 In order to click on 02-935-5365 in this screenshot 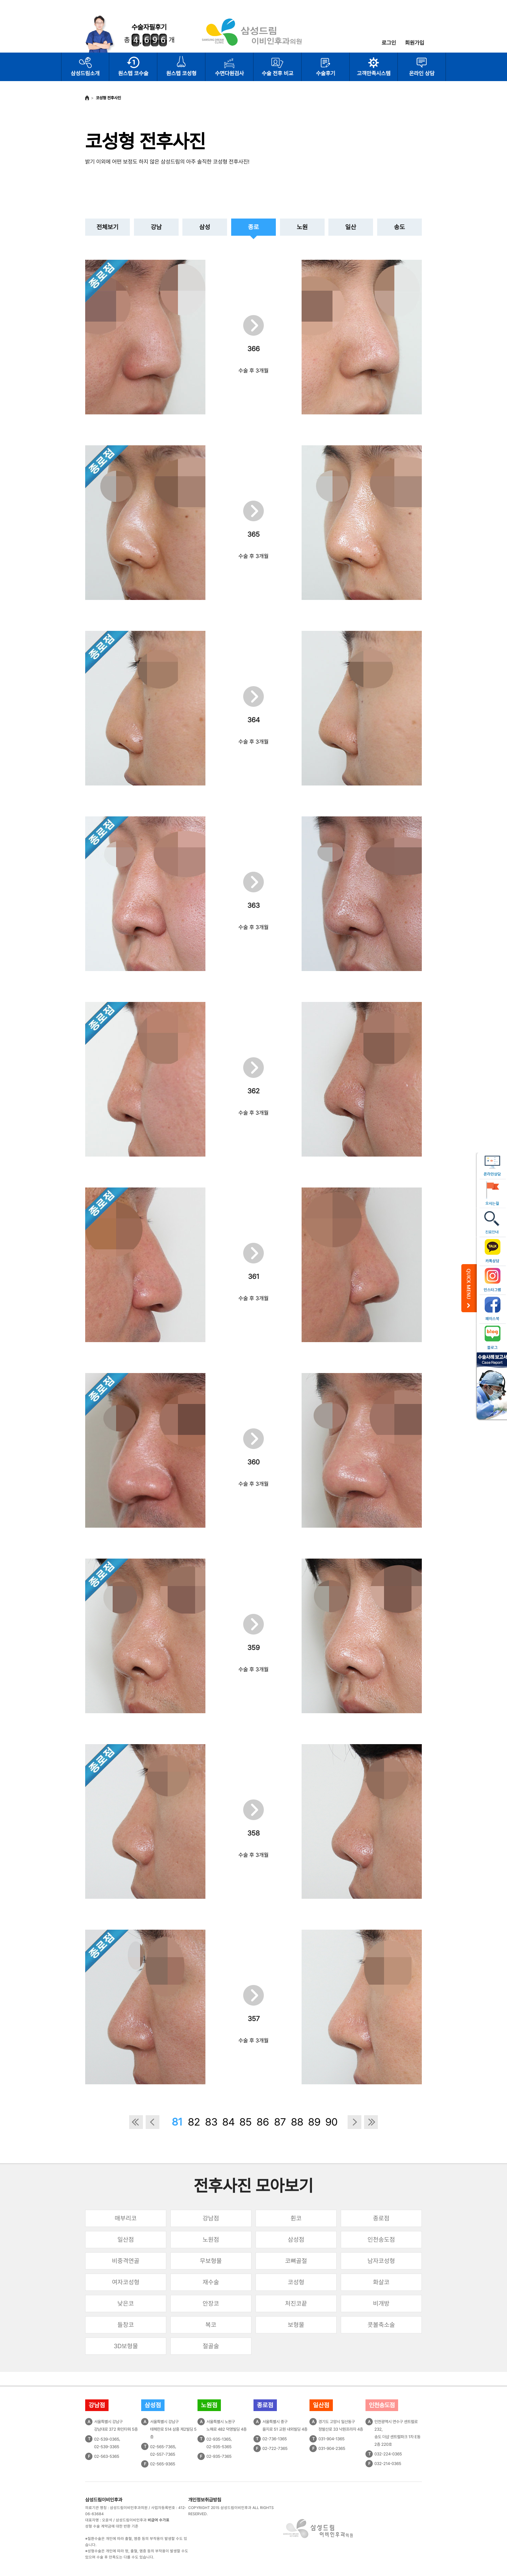, I will do `click(219, 2446)`.